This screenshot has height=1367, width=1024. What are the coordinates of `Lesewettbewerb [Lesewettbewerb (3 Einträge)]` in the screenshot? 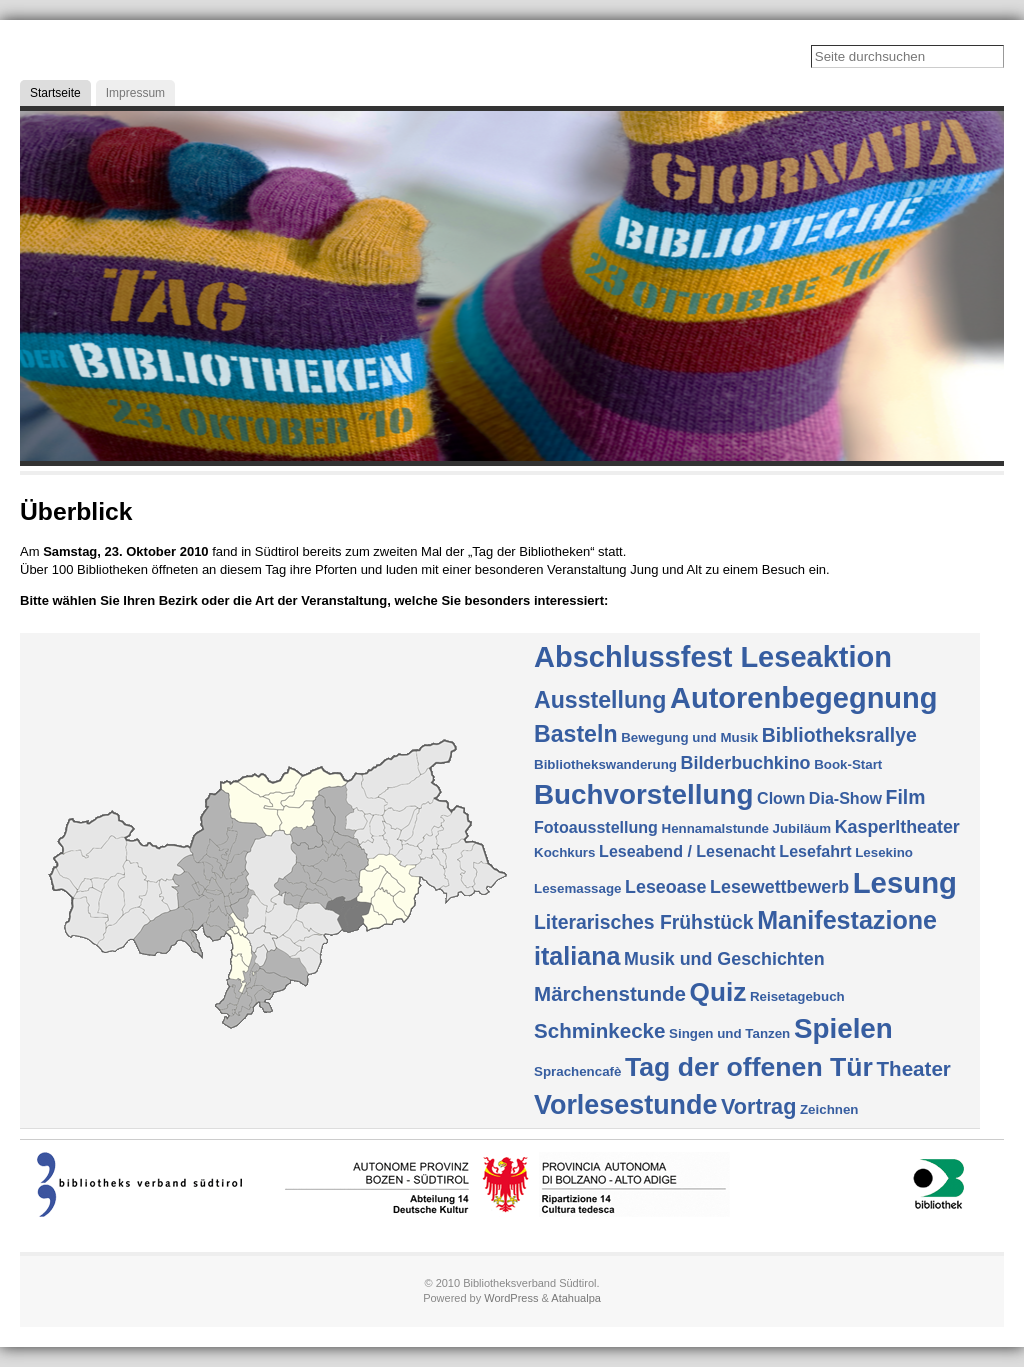 It's located at (779, 887).